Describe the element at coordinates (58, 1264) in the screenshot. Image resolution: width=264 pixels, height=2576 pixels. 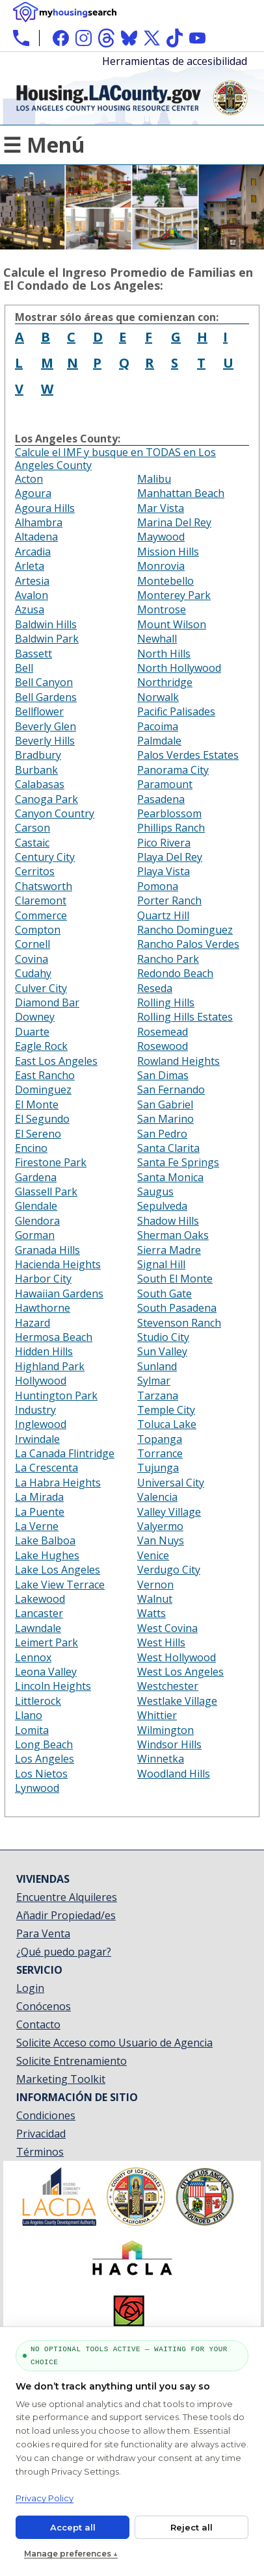
I see `Hacienda Heights` at that location.